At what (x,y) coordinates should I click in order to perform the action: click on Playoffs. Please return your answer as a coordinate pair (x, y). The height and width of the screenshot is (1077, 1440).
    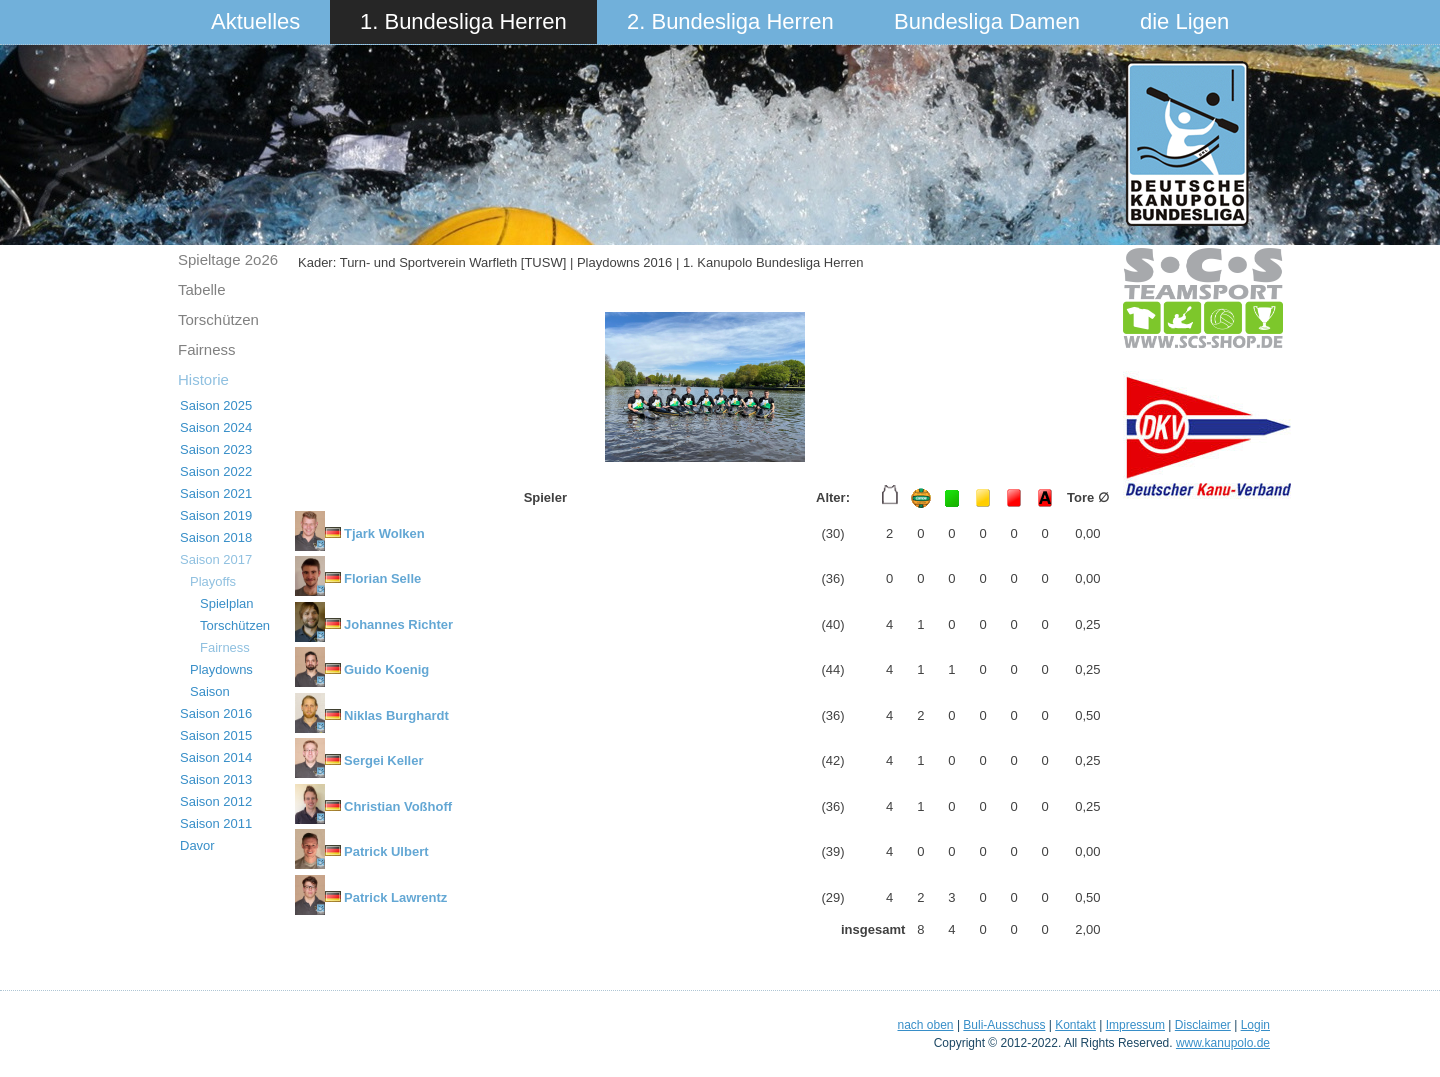
    Looking at the image, I should click on (213, 581).